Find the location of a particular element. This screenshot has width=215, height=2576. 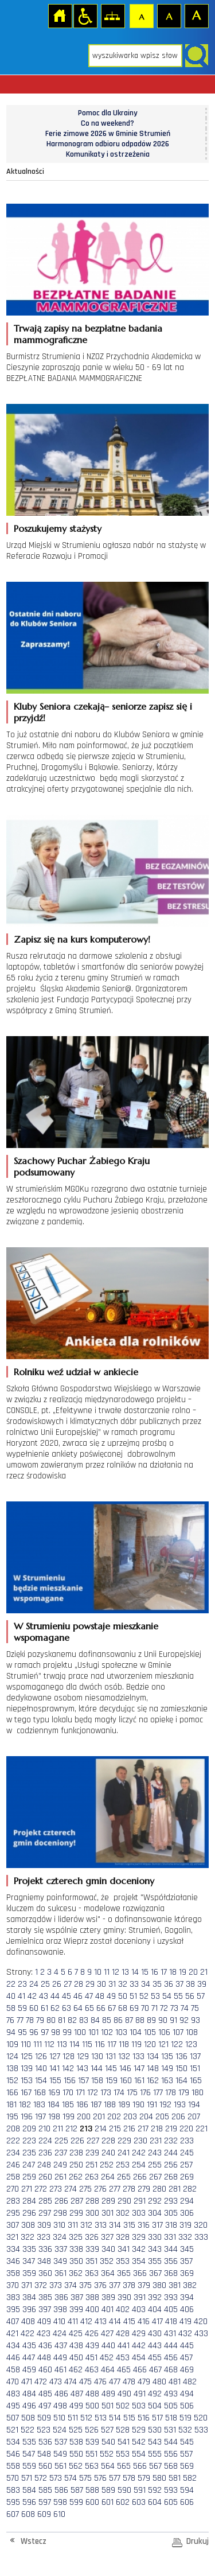

305 is located at coordinates (171, 2213).